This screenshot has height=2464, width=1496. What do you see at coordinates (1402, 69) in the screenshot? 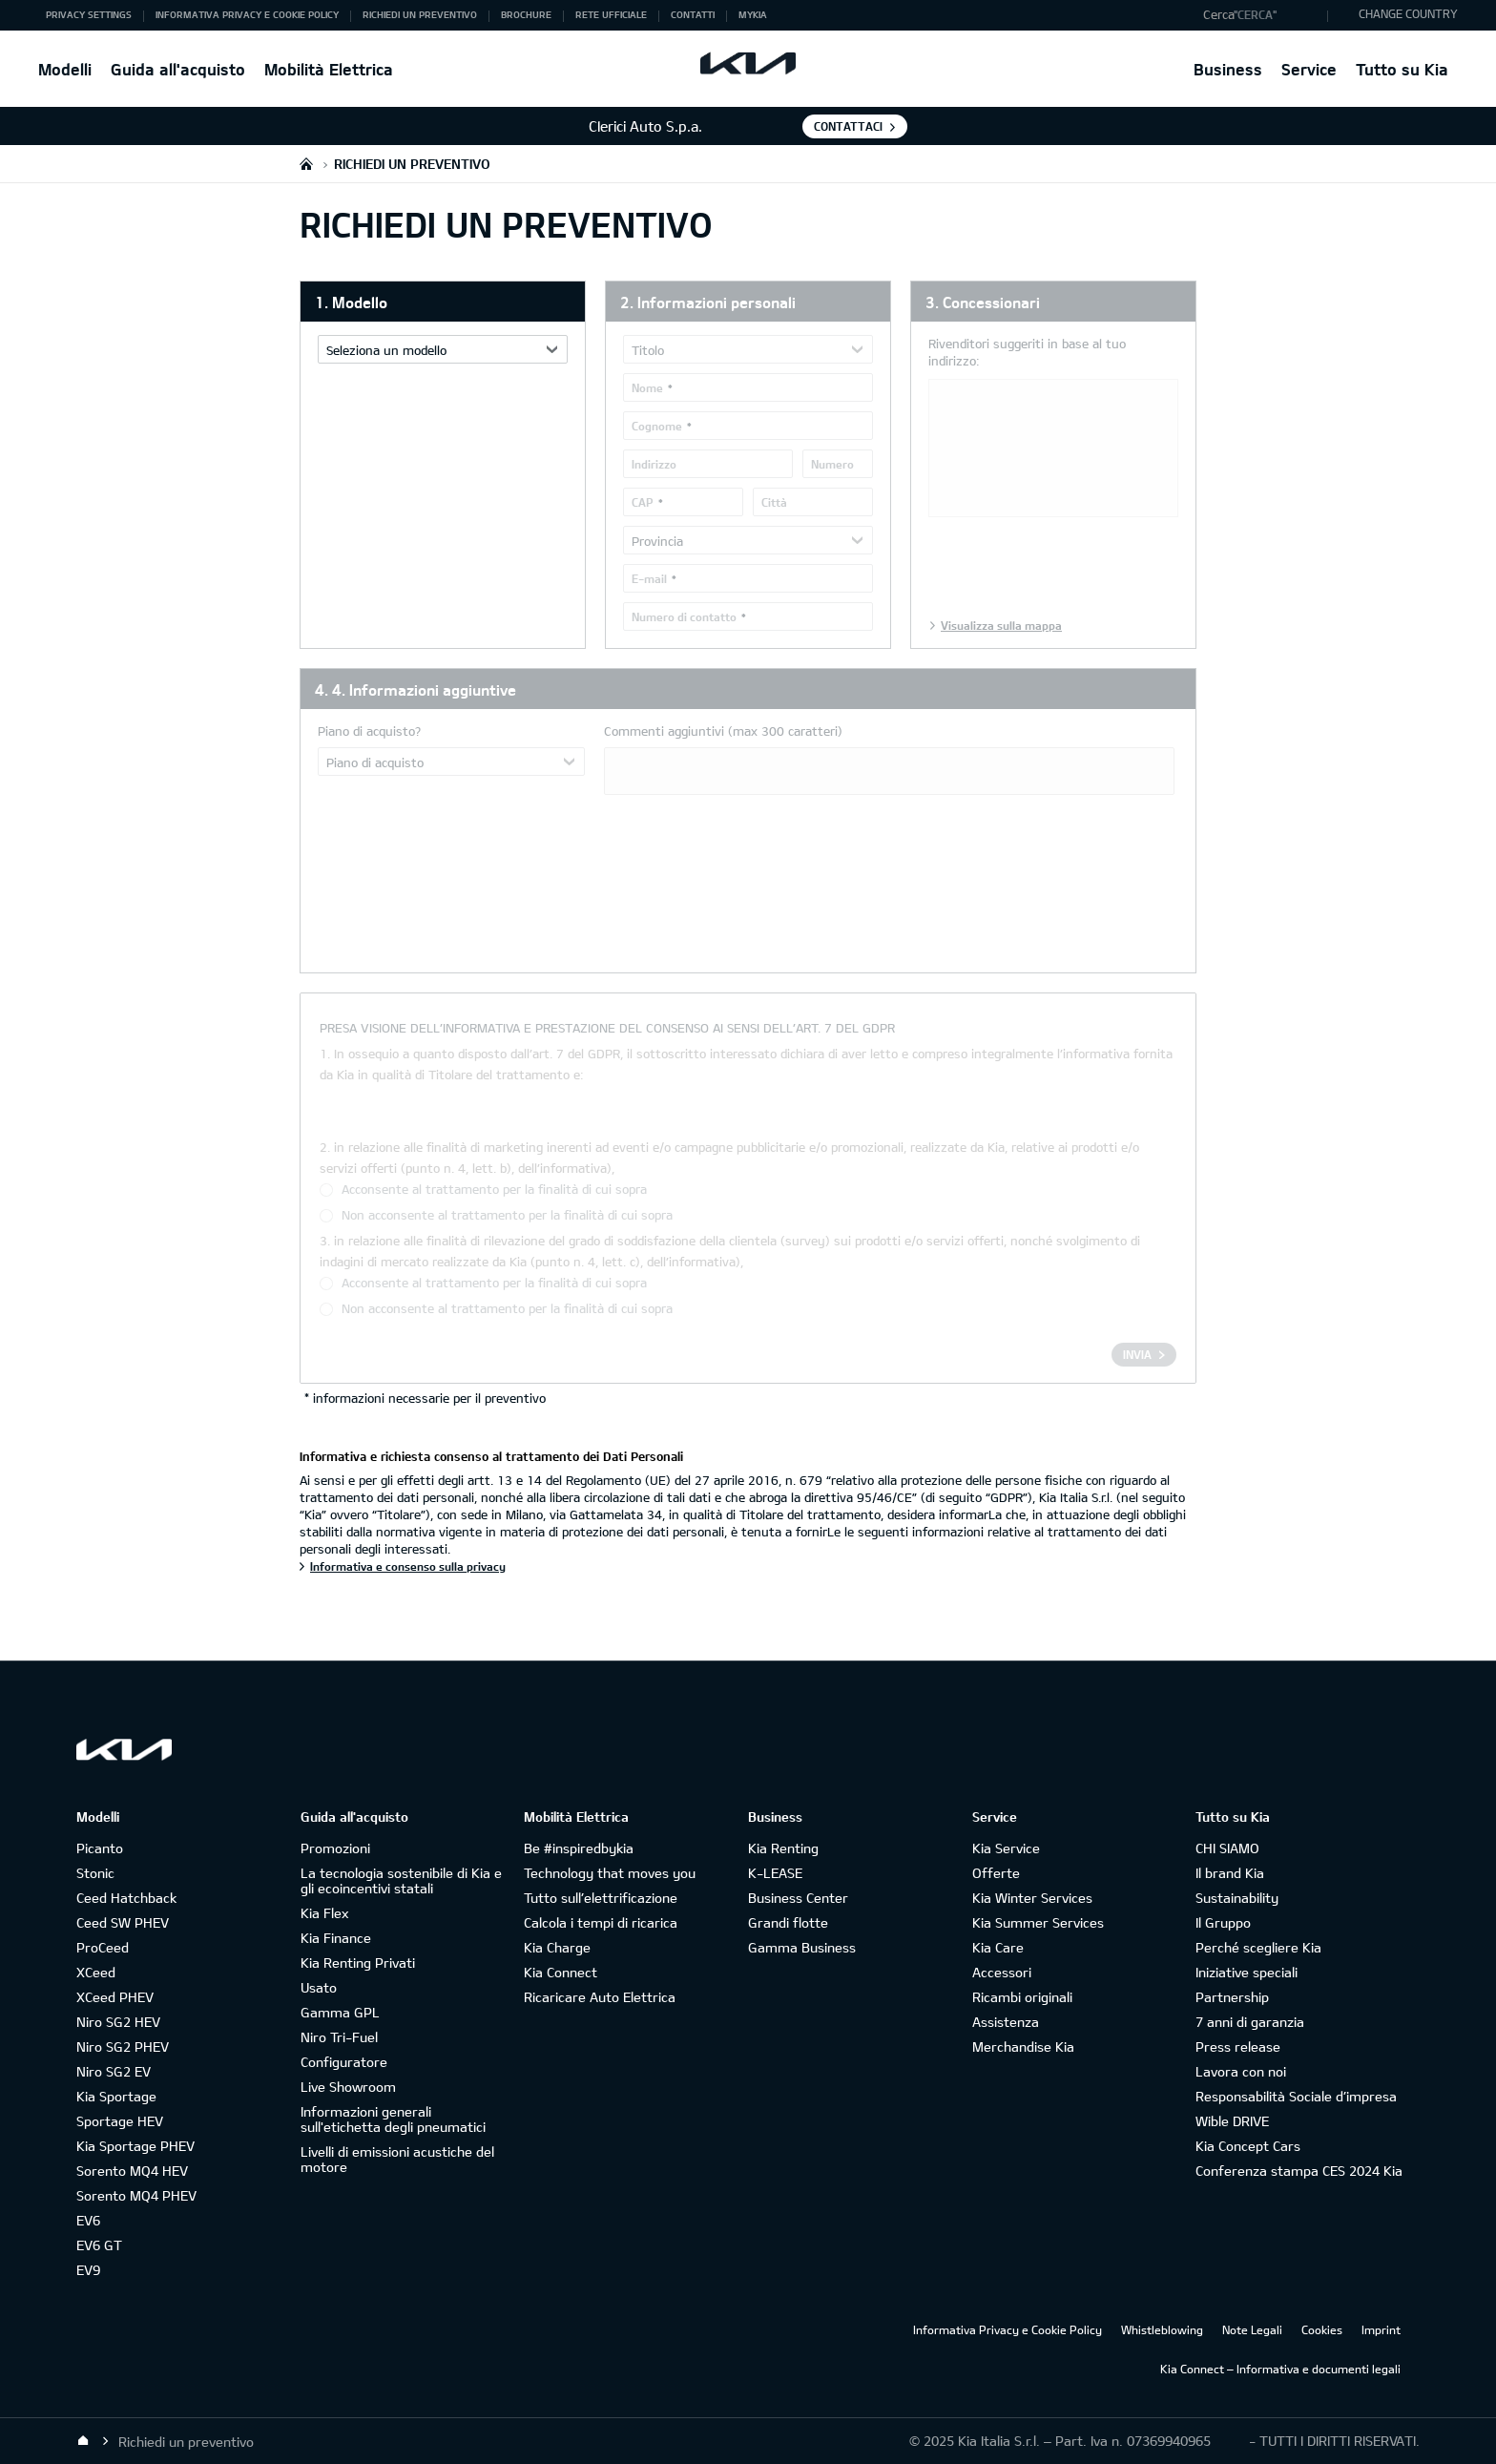
I see `Tutto su Kia` at bounding box center [1402, 69].